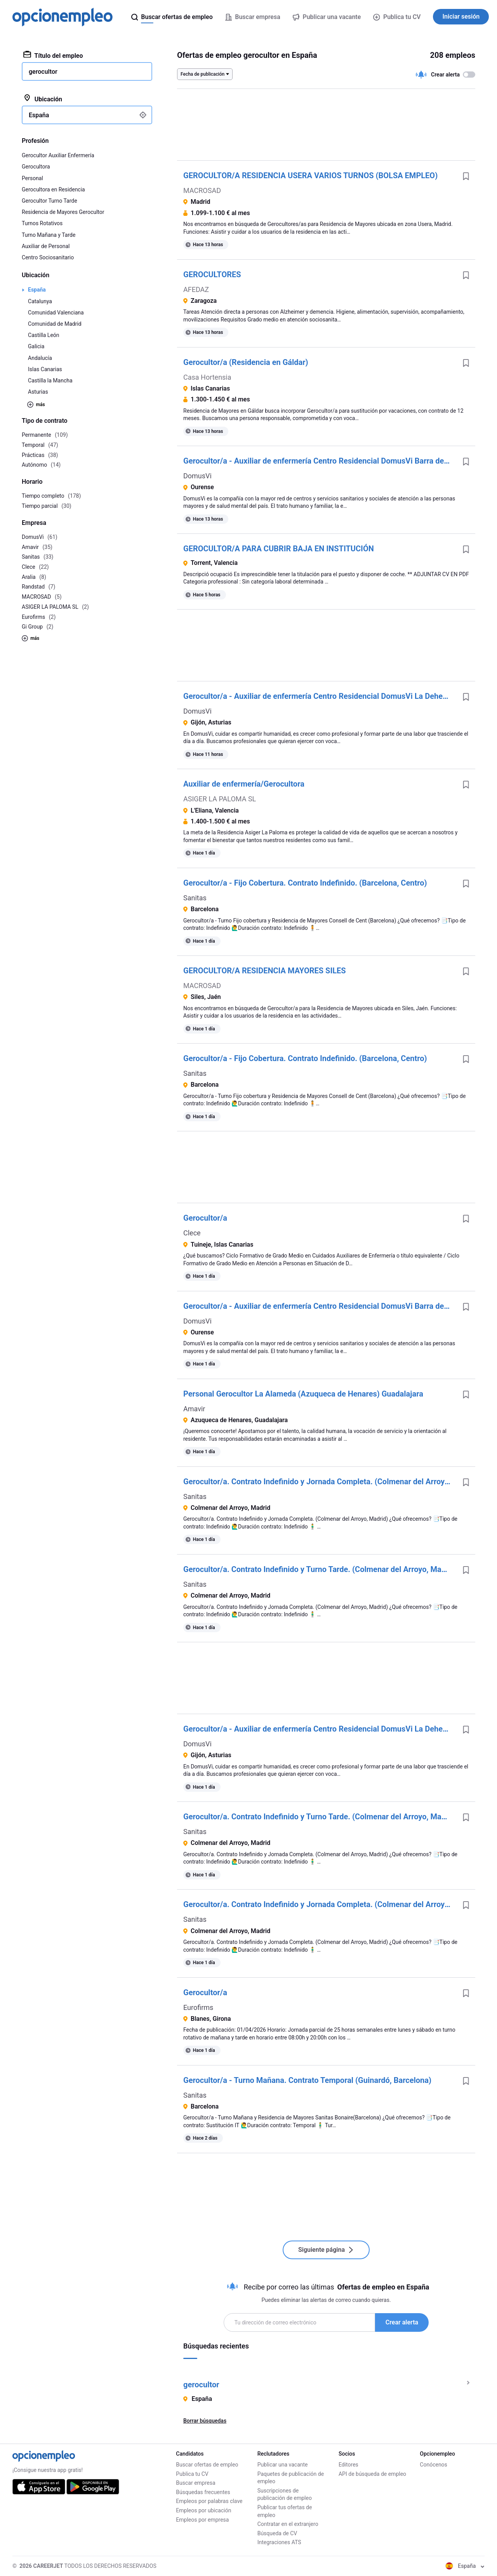 The height and width of the screenshot is (2576, 497). I want to click on Gerocultor/a - Fijo Cobertura. Contrato Indefinido. (Barcelona, Centro), so click(305, 883).